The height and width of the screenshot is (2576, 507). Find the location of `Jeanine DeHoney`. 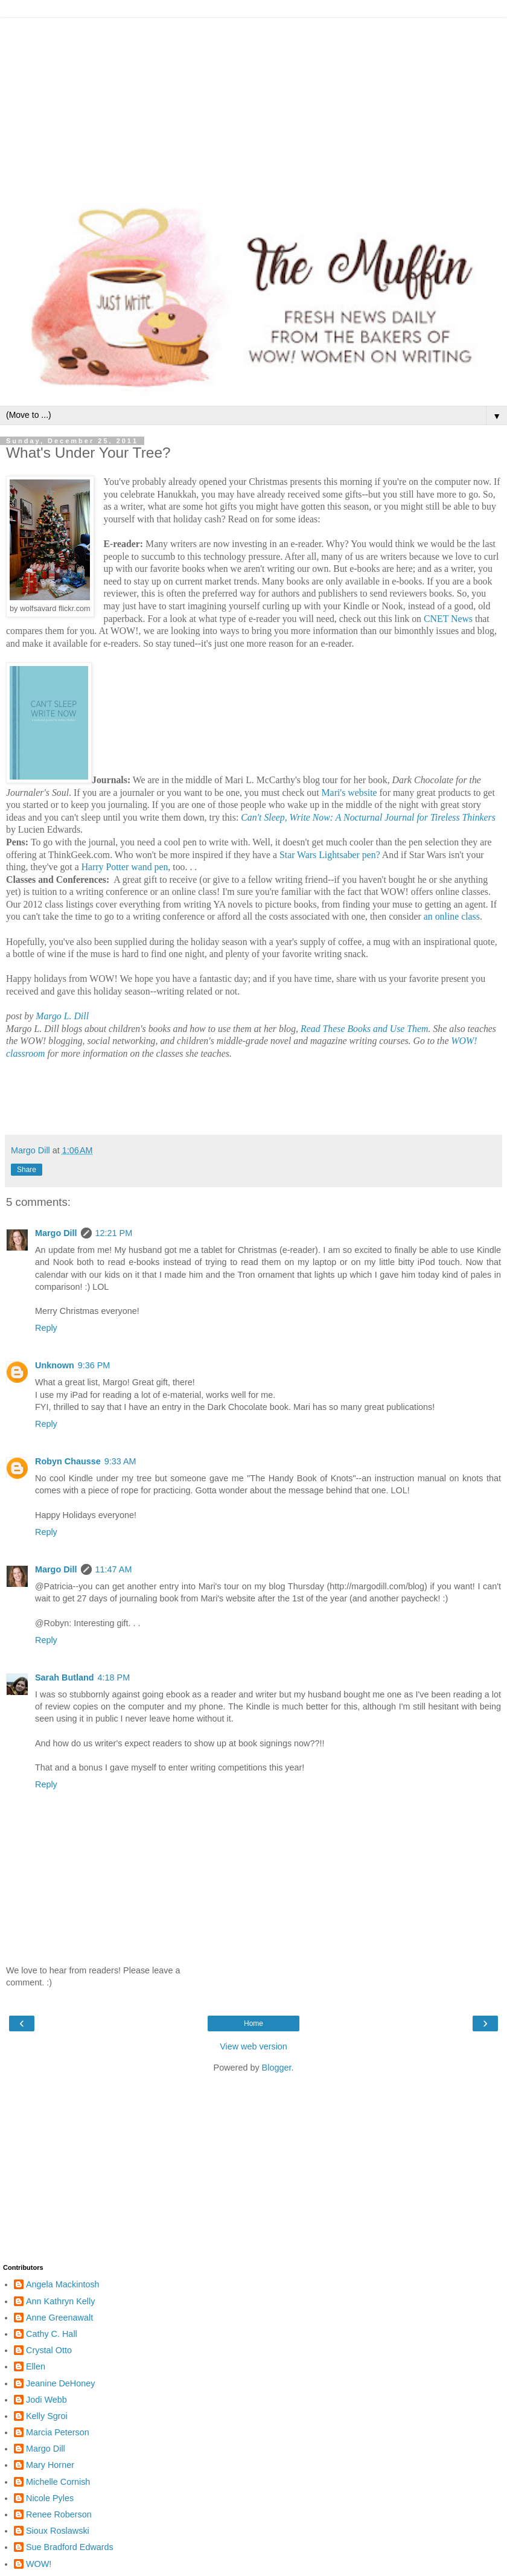

Jeanine DeHoney is located at coordinates (60, 2383).